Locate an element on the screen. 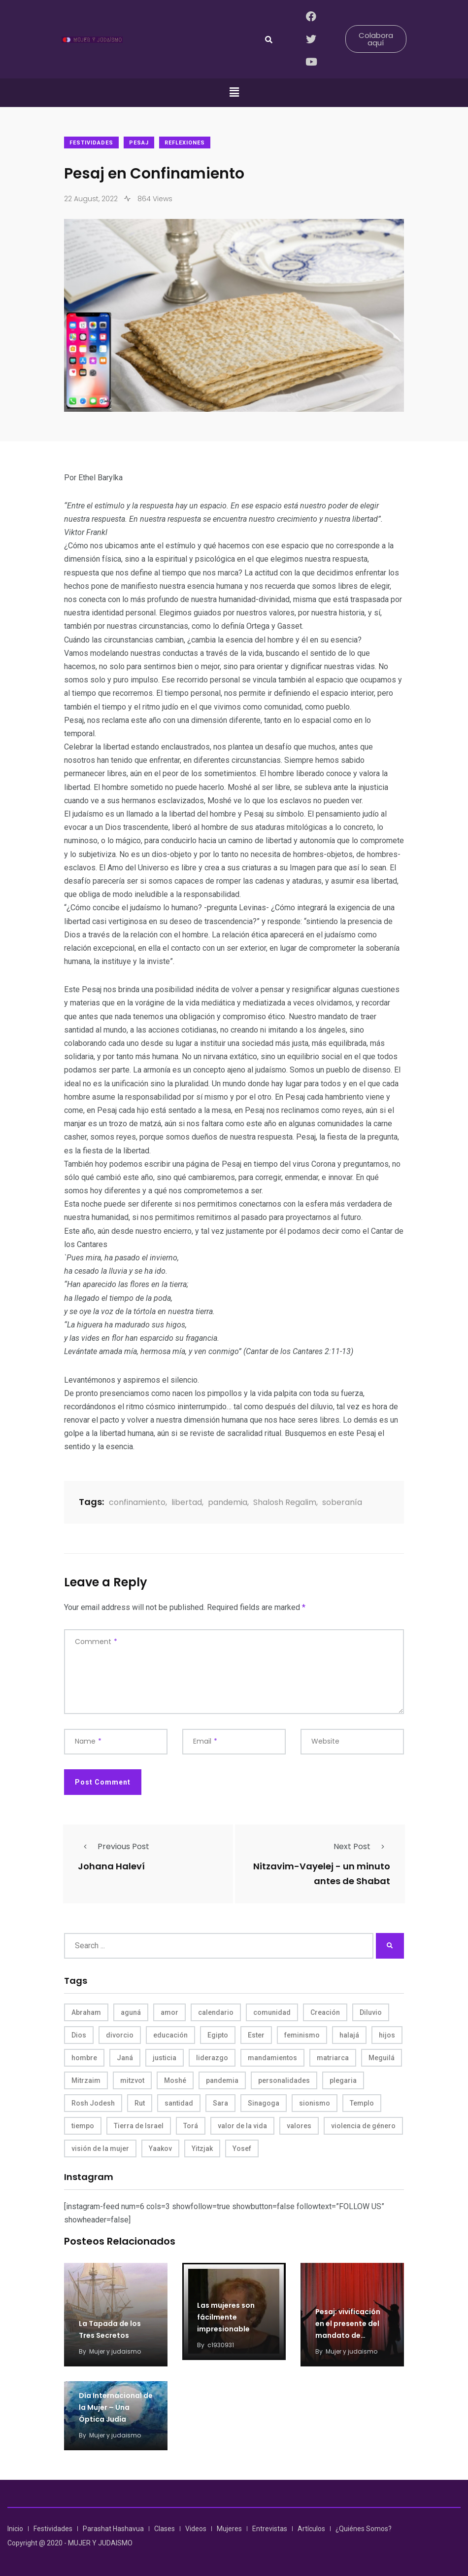 The height and width of the screenshot is (2576, 468). ¿Quiénes Somos? is located at coordinates (363, 2529).